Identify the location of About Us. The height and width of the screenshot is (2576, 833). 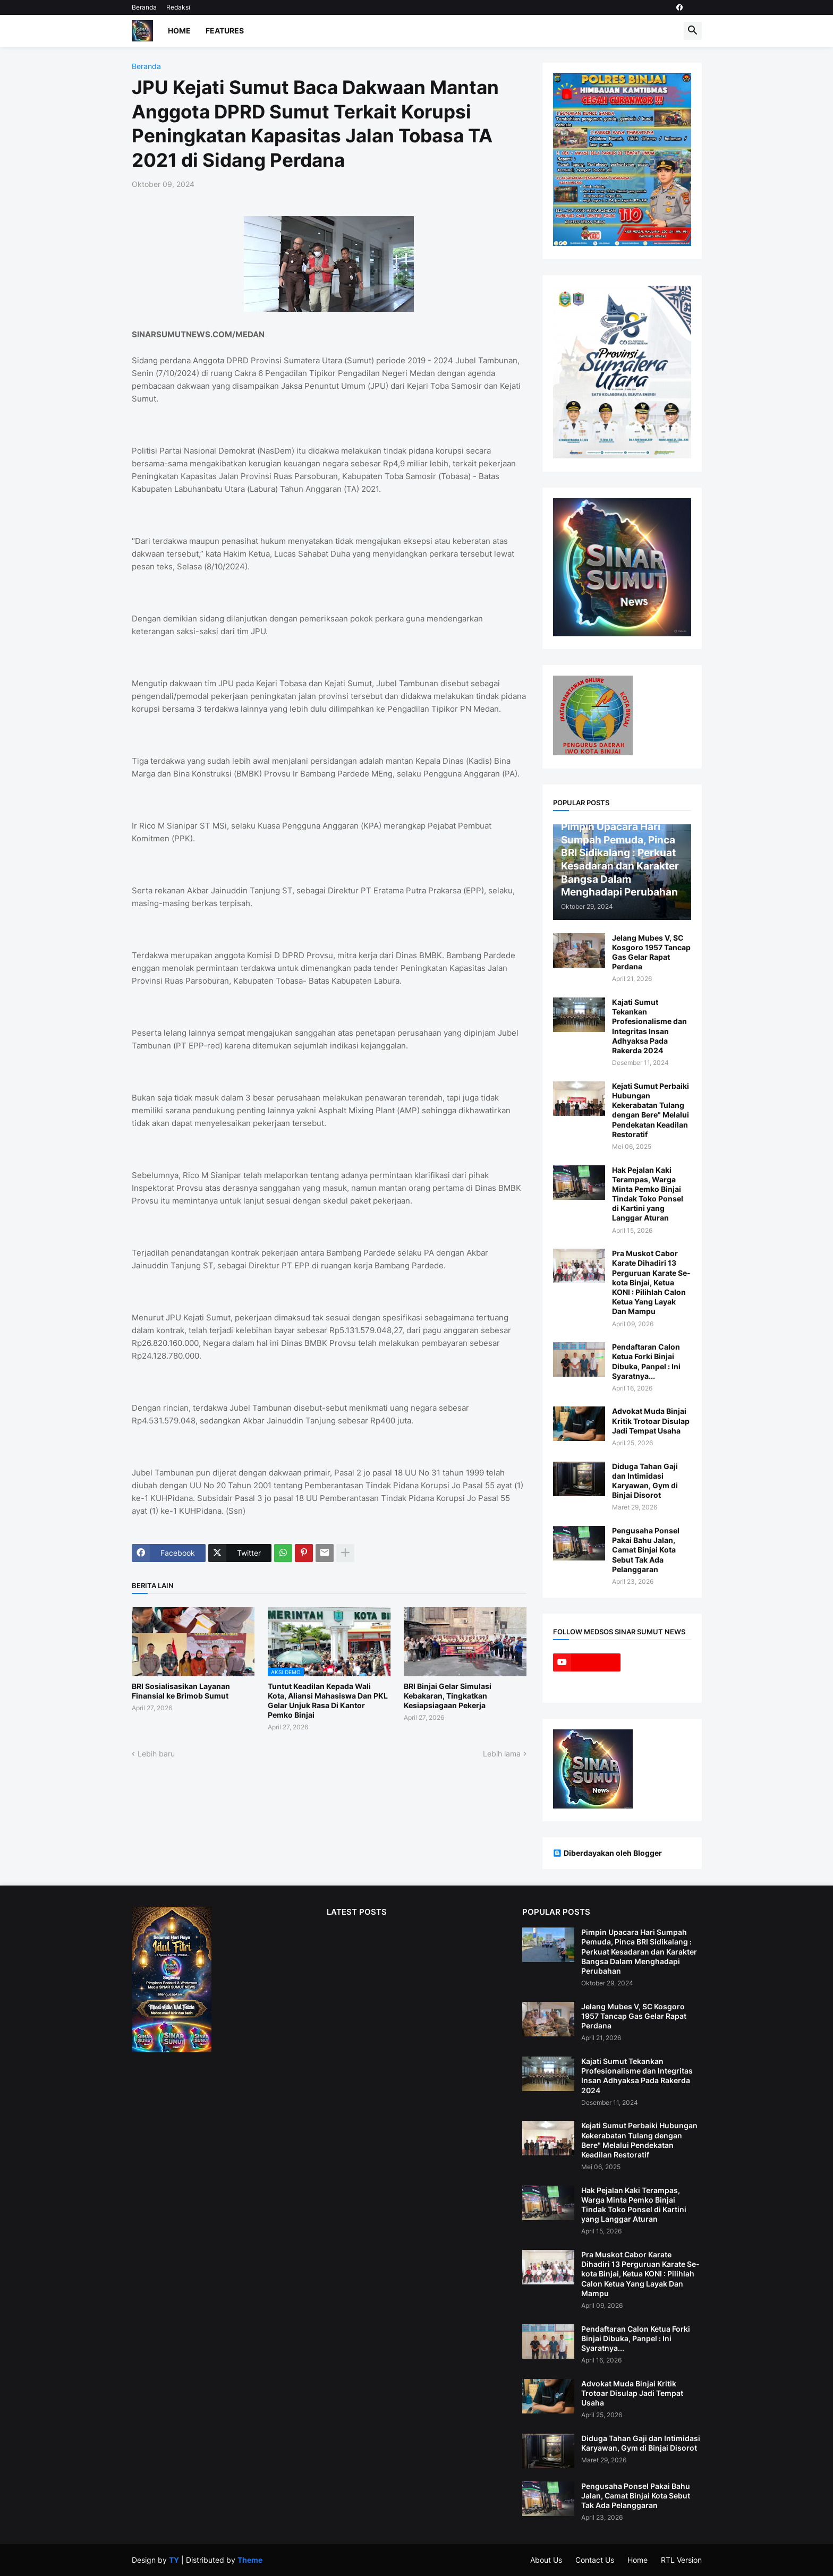
(546, 2559).